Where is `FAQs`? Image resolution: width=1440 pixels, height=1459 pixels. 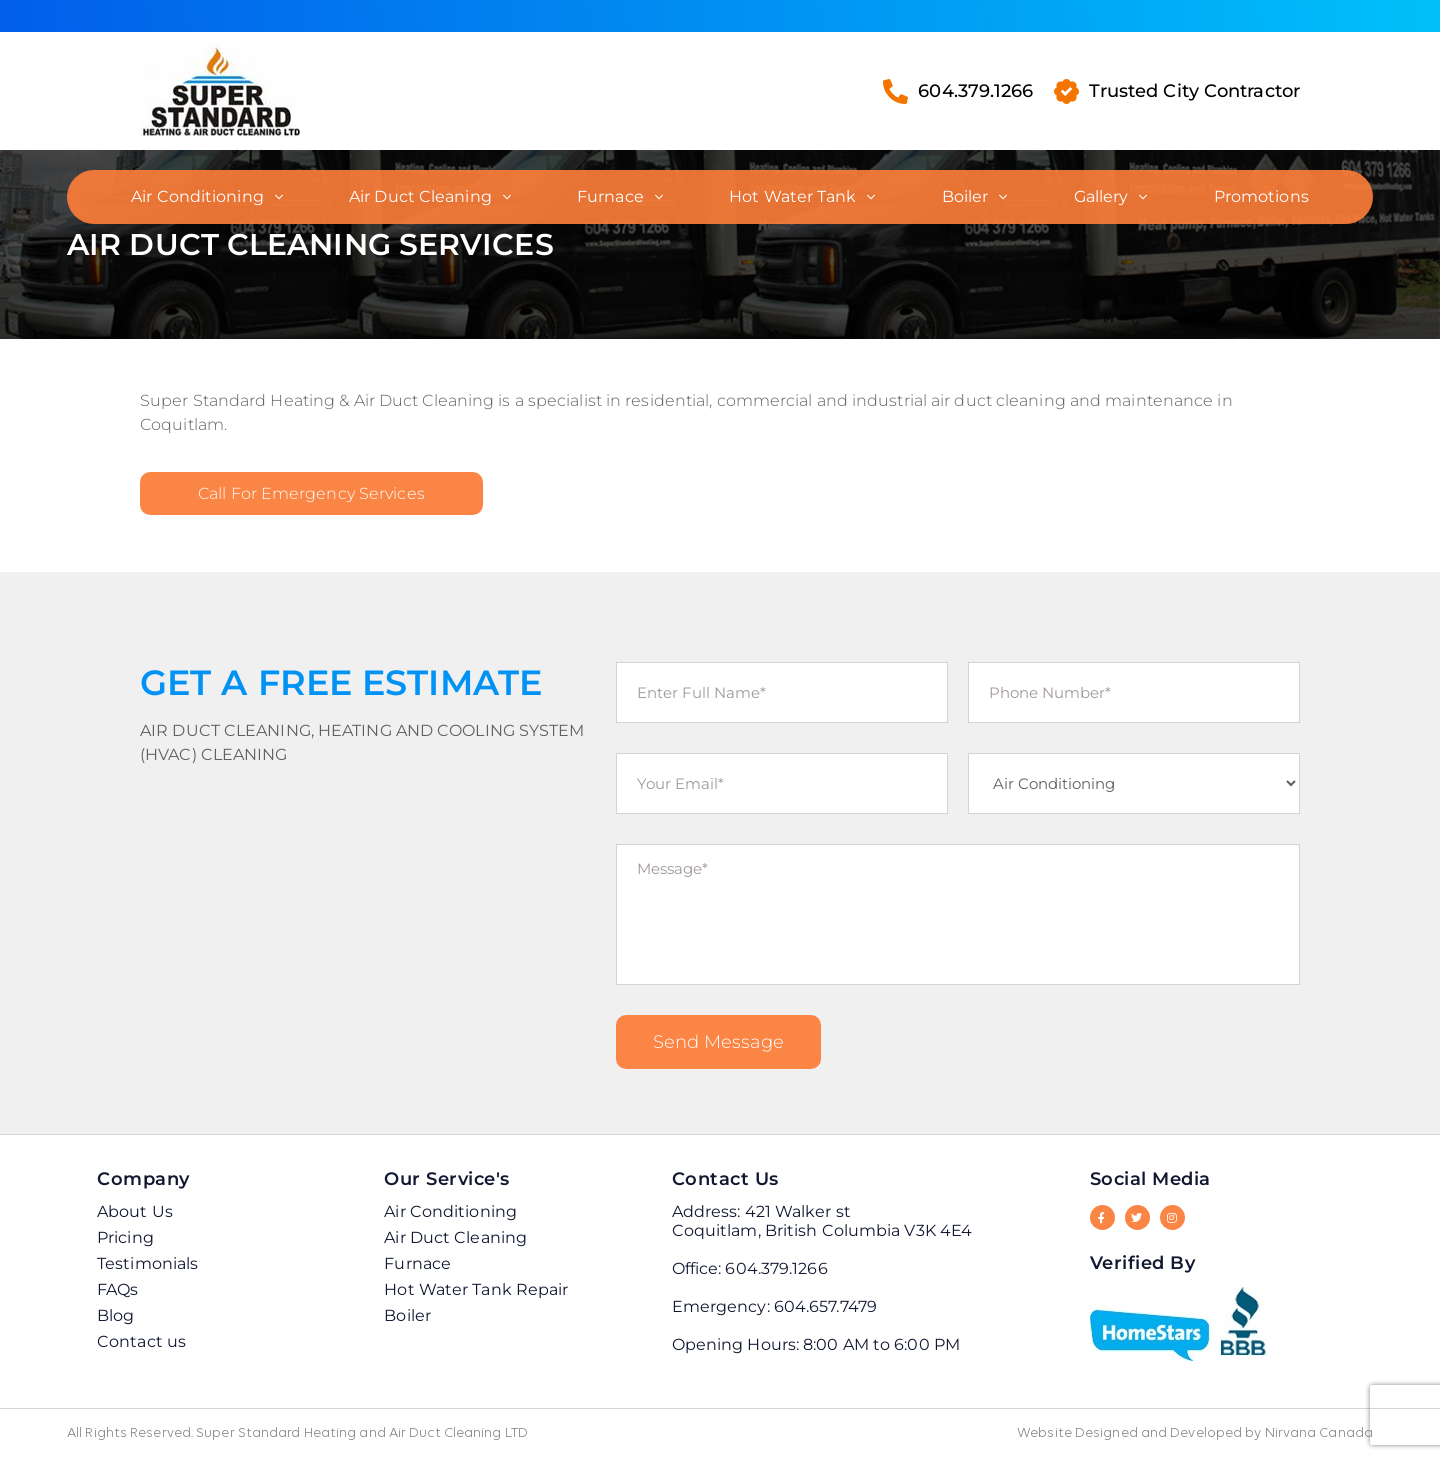
FAQs is located at coordinates (117, 1289).